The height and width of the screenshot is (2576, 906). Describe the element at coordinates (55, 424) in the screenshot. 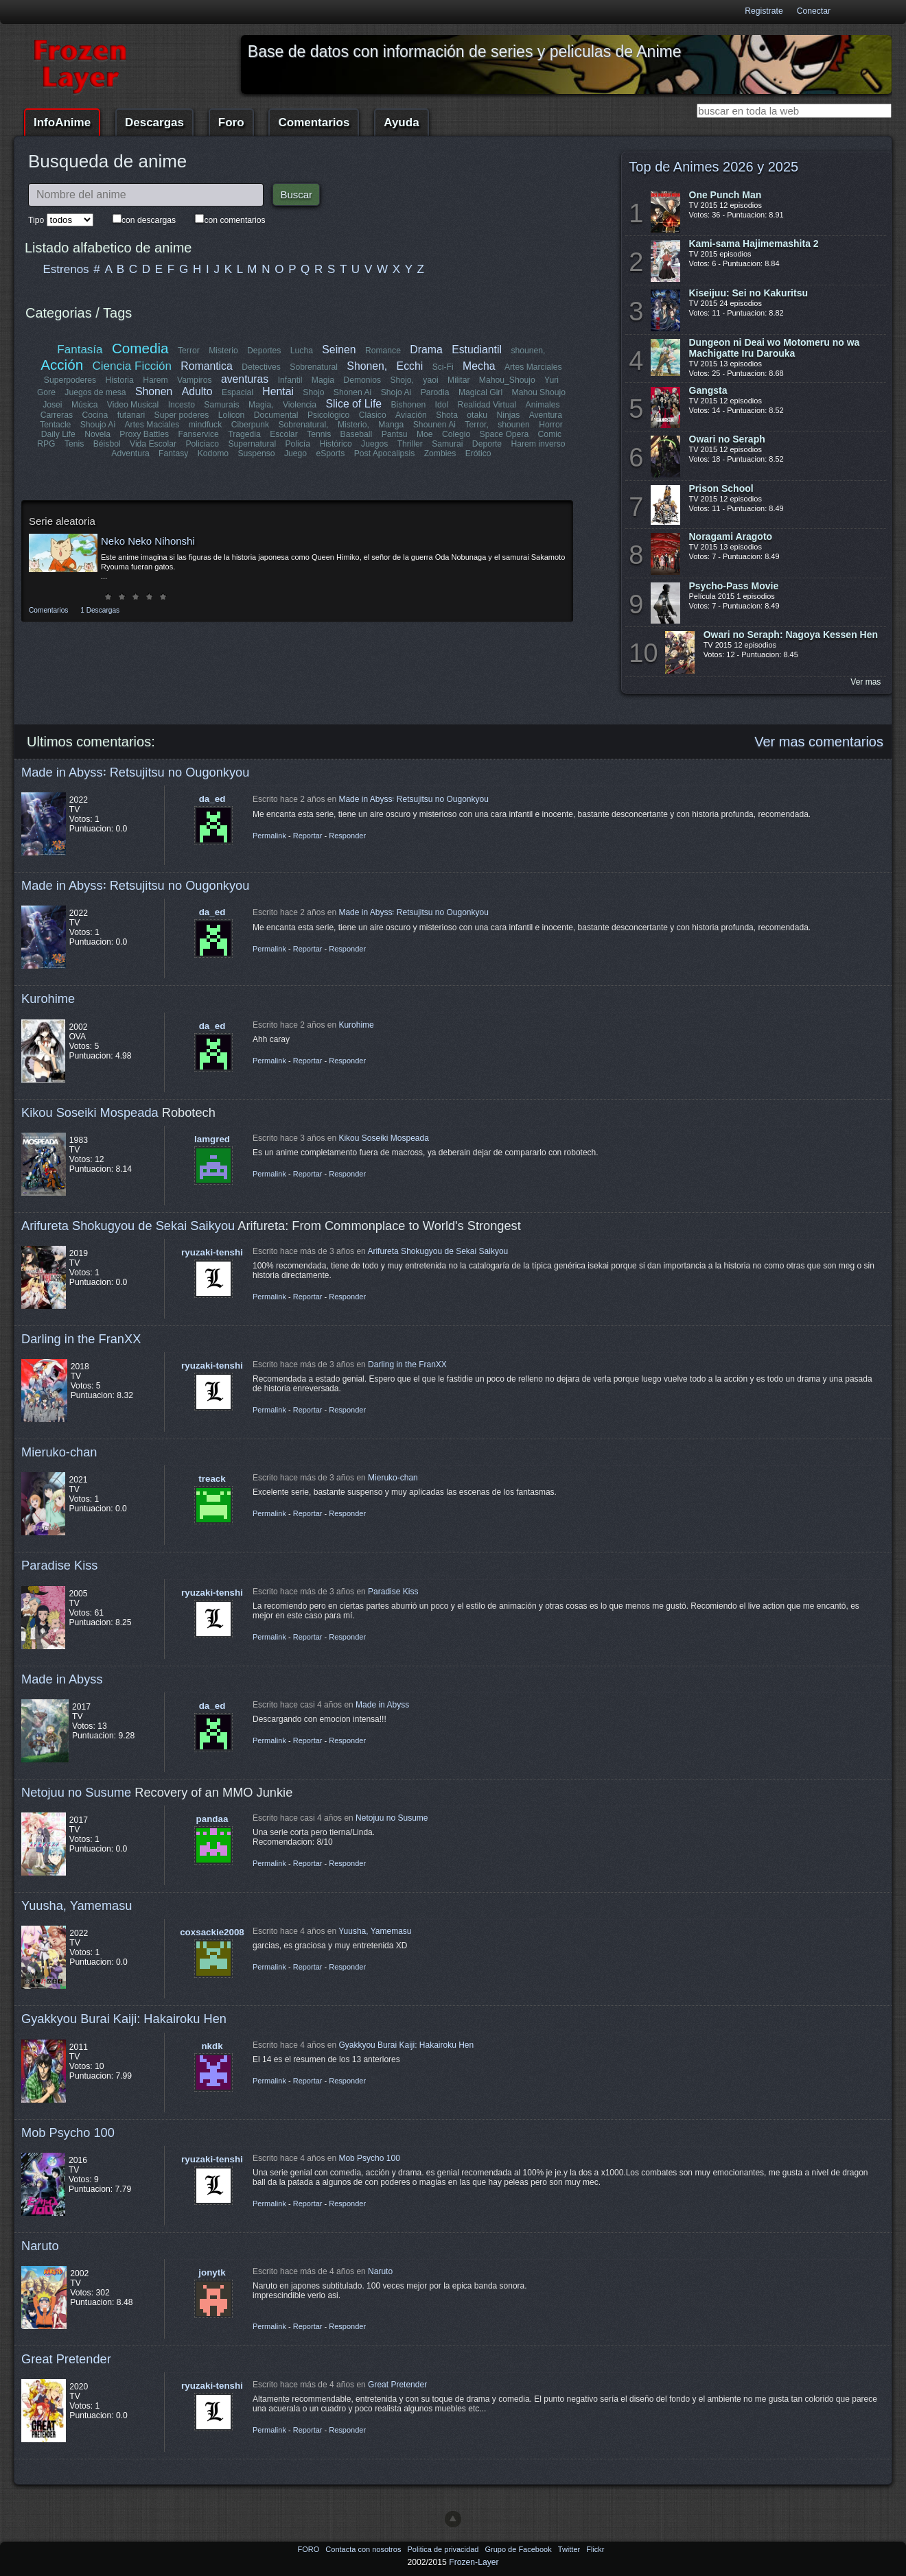

I see `Tentacle` at that location.